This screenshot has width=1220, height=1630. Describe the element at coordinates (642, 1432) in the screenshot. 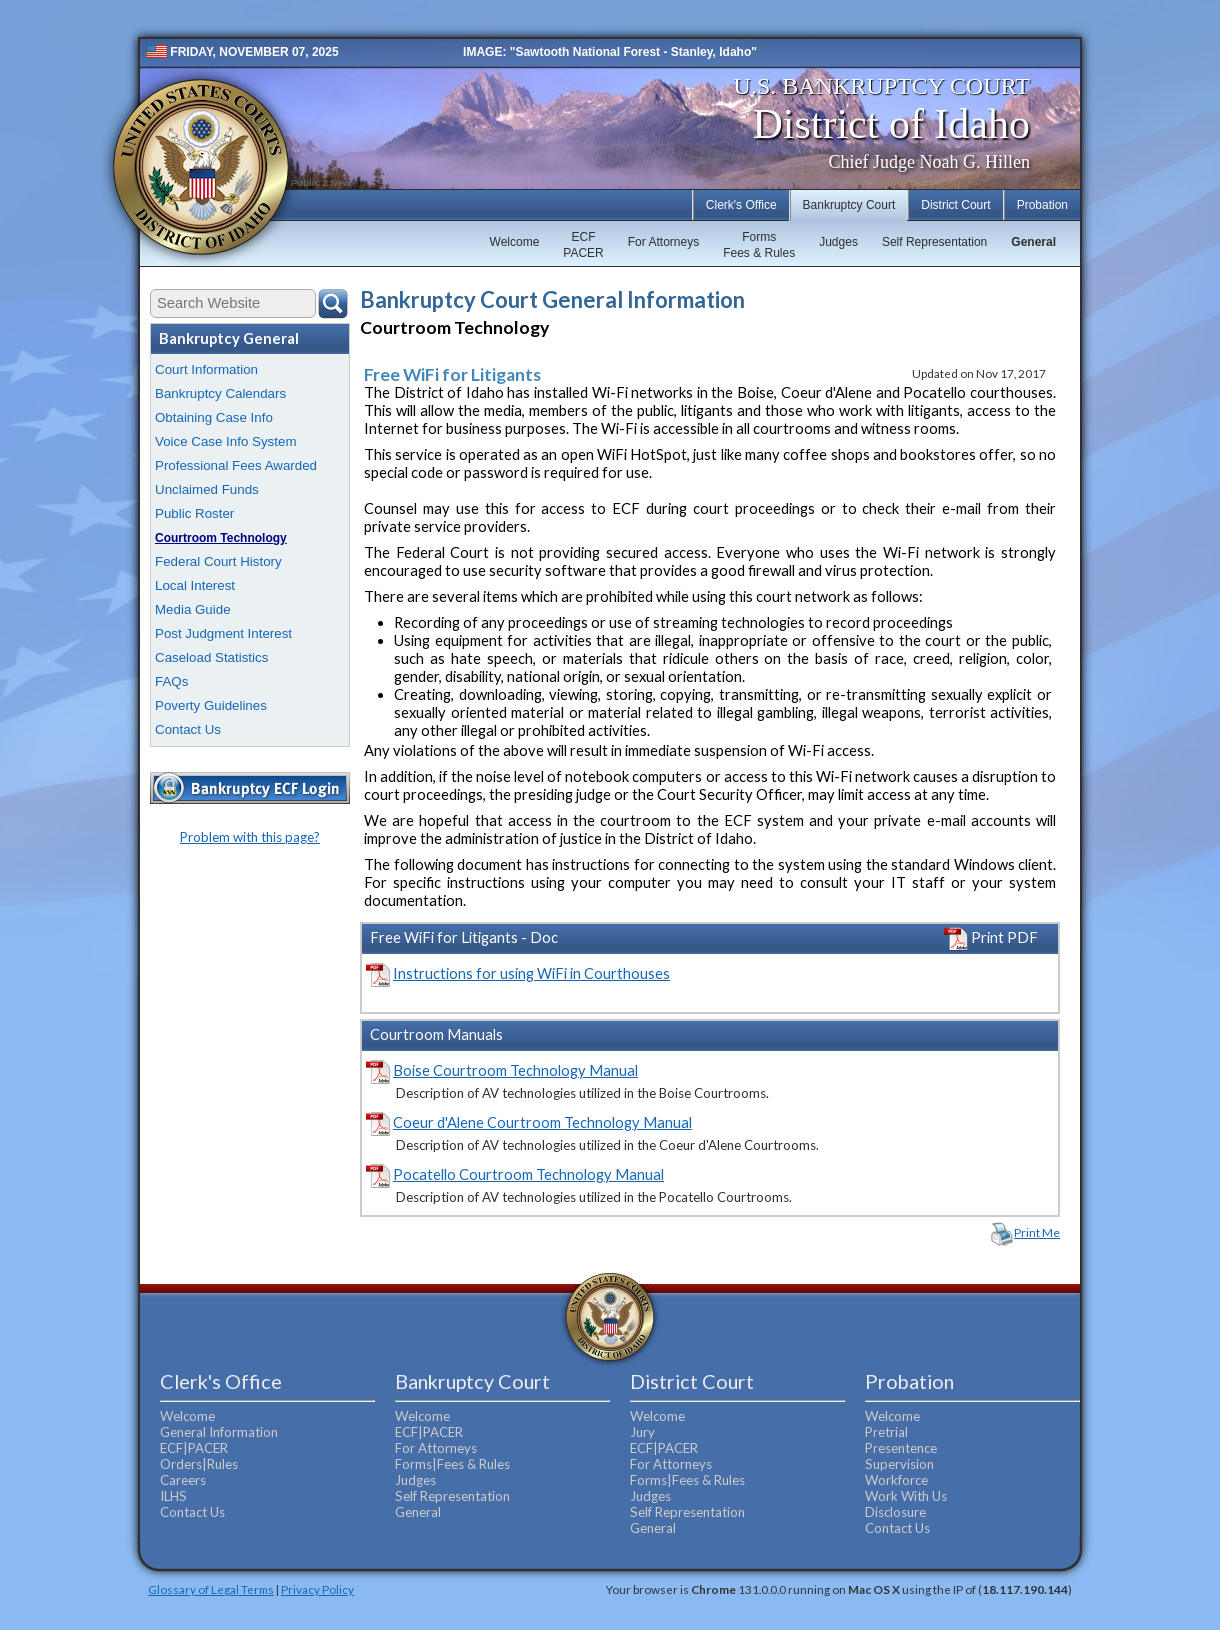

I see `Jury` at that location.